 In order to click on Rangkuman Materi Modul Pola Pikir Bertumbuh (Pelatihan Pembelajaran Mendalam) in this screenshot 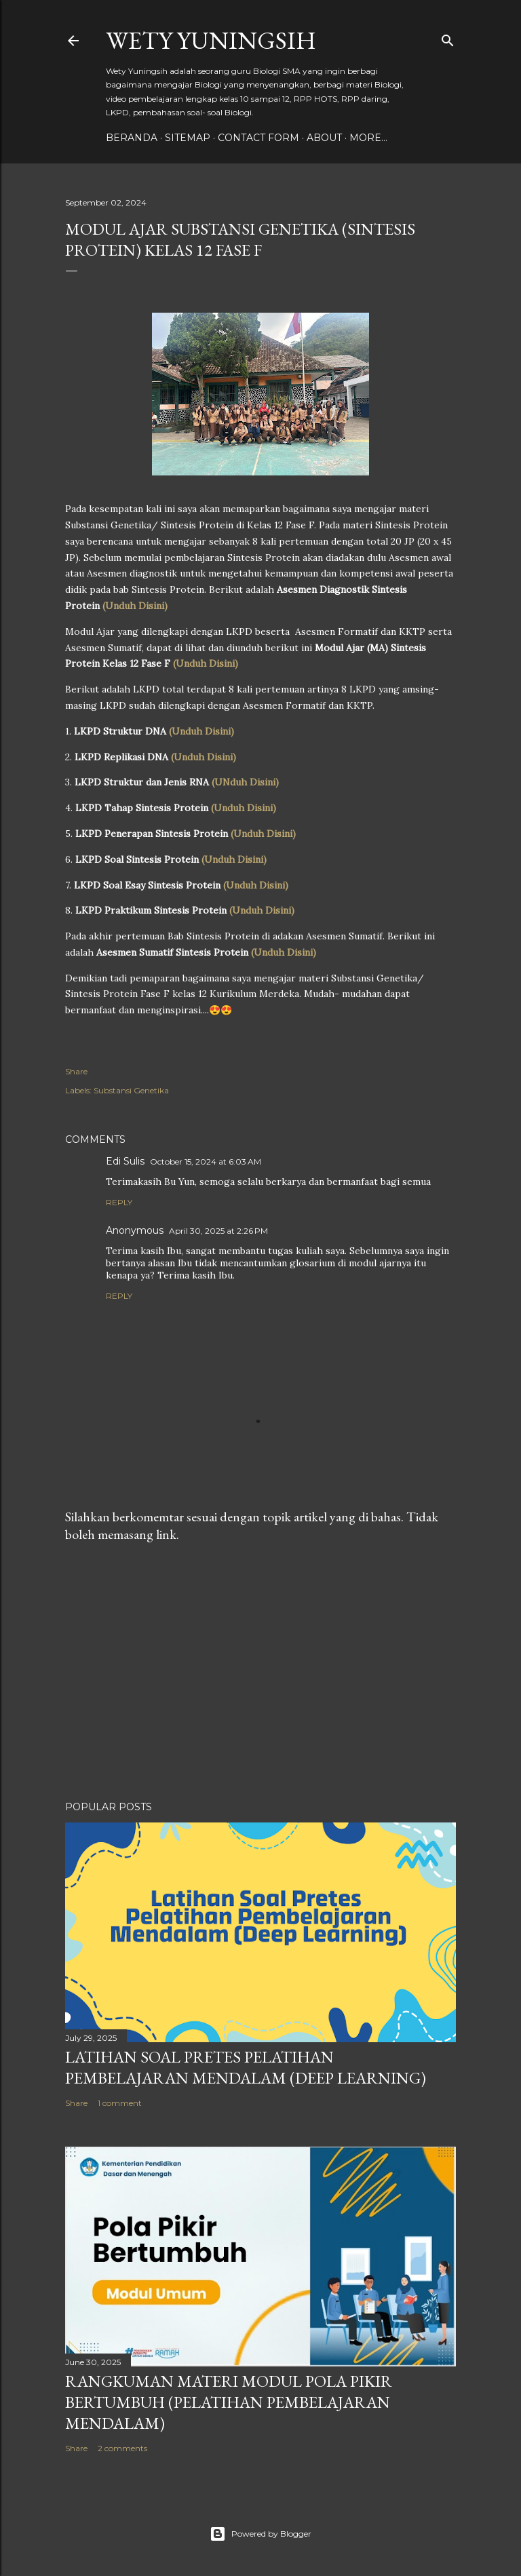, I will do `click(228, 2402)`.